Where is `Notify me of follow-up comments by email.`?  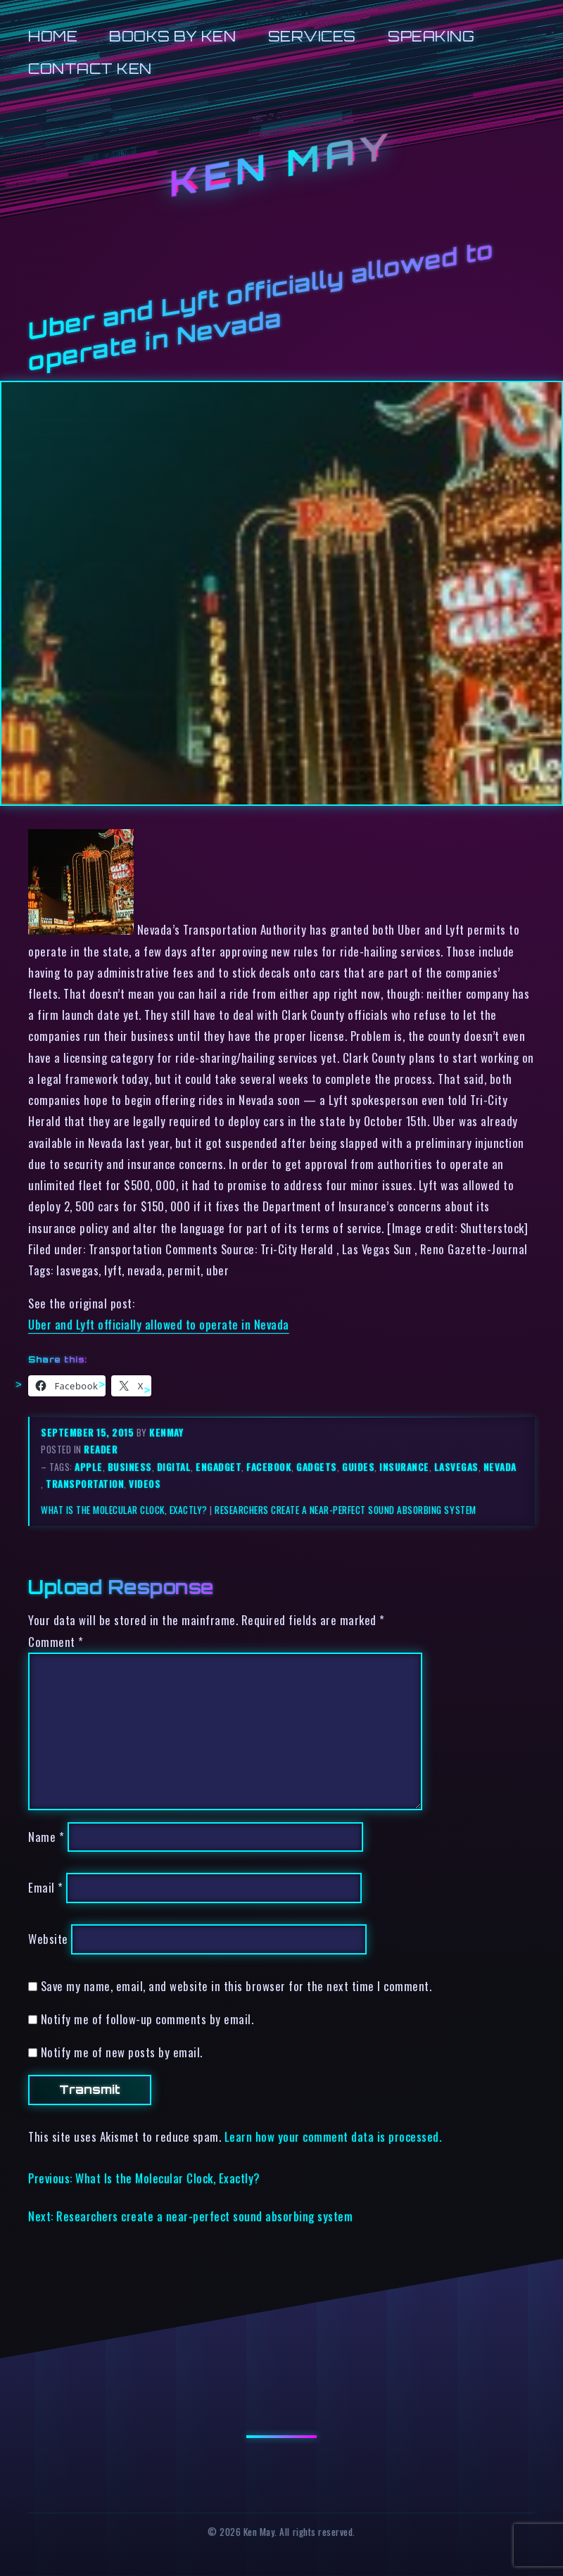 Notify me of follow-up comments by email. is located at coordinates (147, 2019).